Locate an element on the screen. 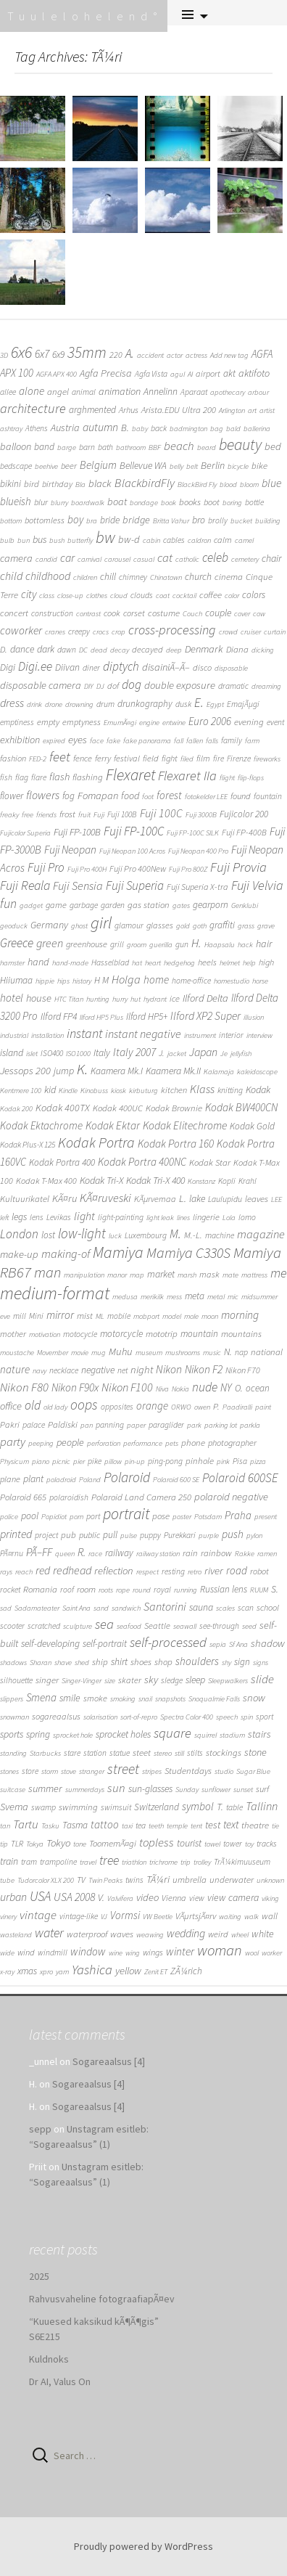 This screenshot has width=287, height=2576. wings [wings (3 items)] is located at coordinates (153, 1952).